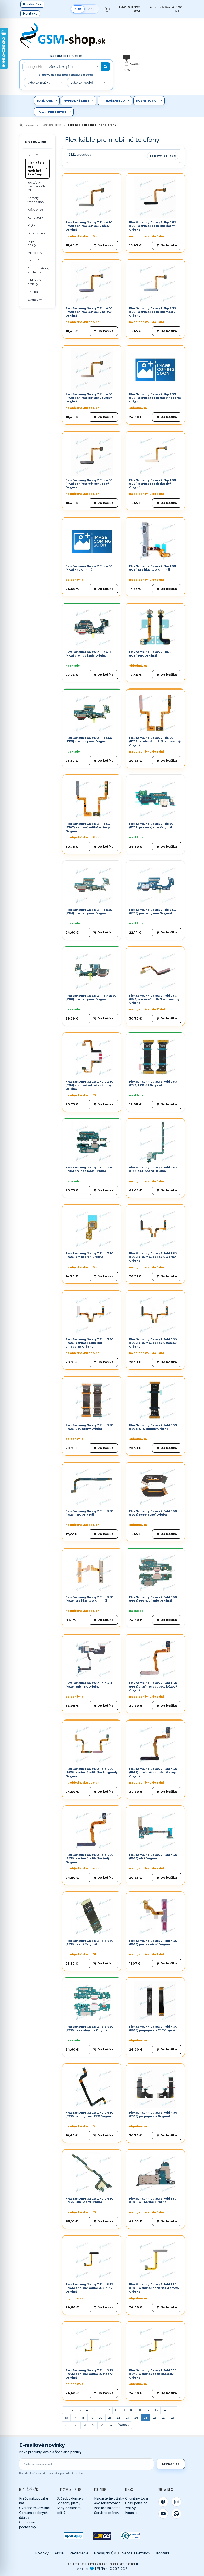  What do you see at coordinates (131, 2410) in the screenshot?
I see `10` at bounding box center [131, 2410].